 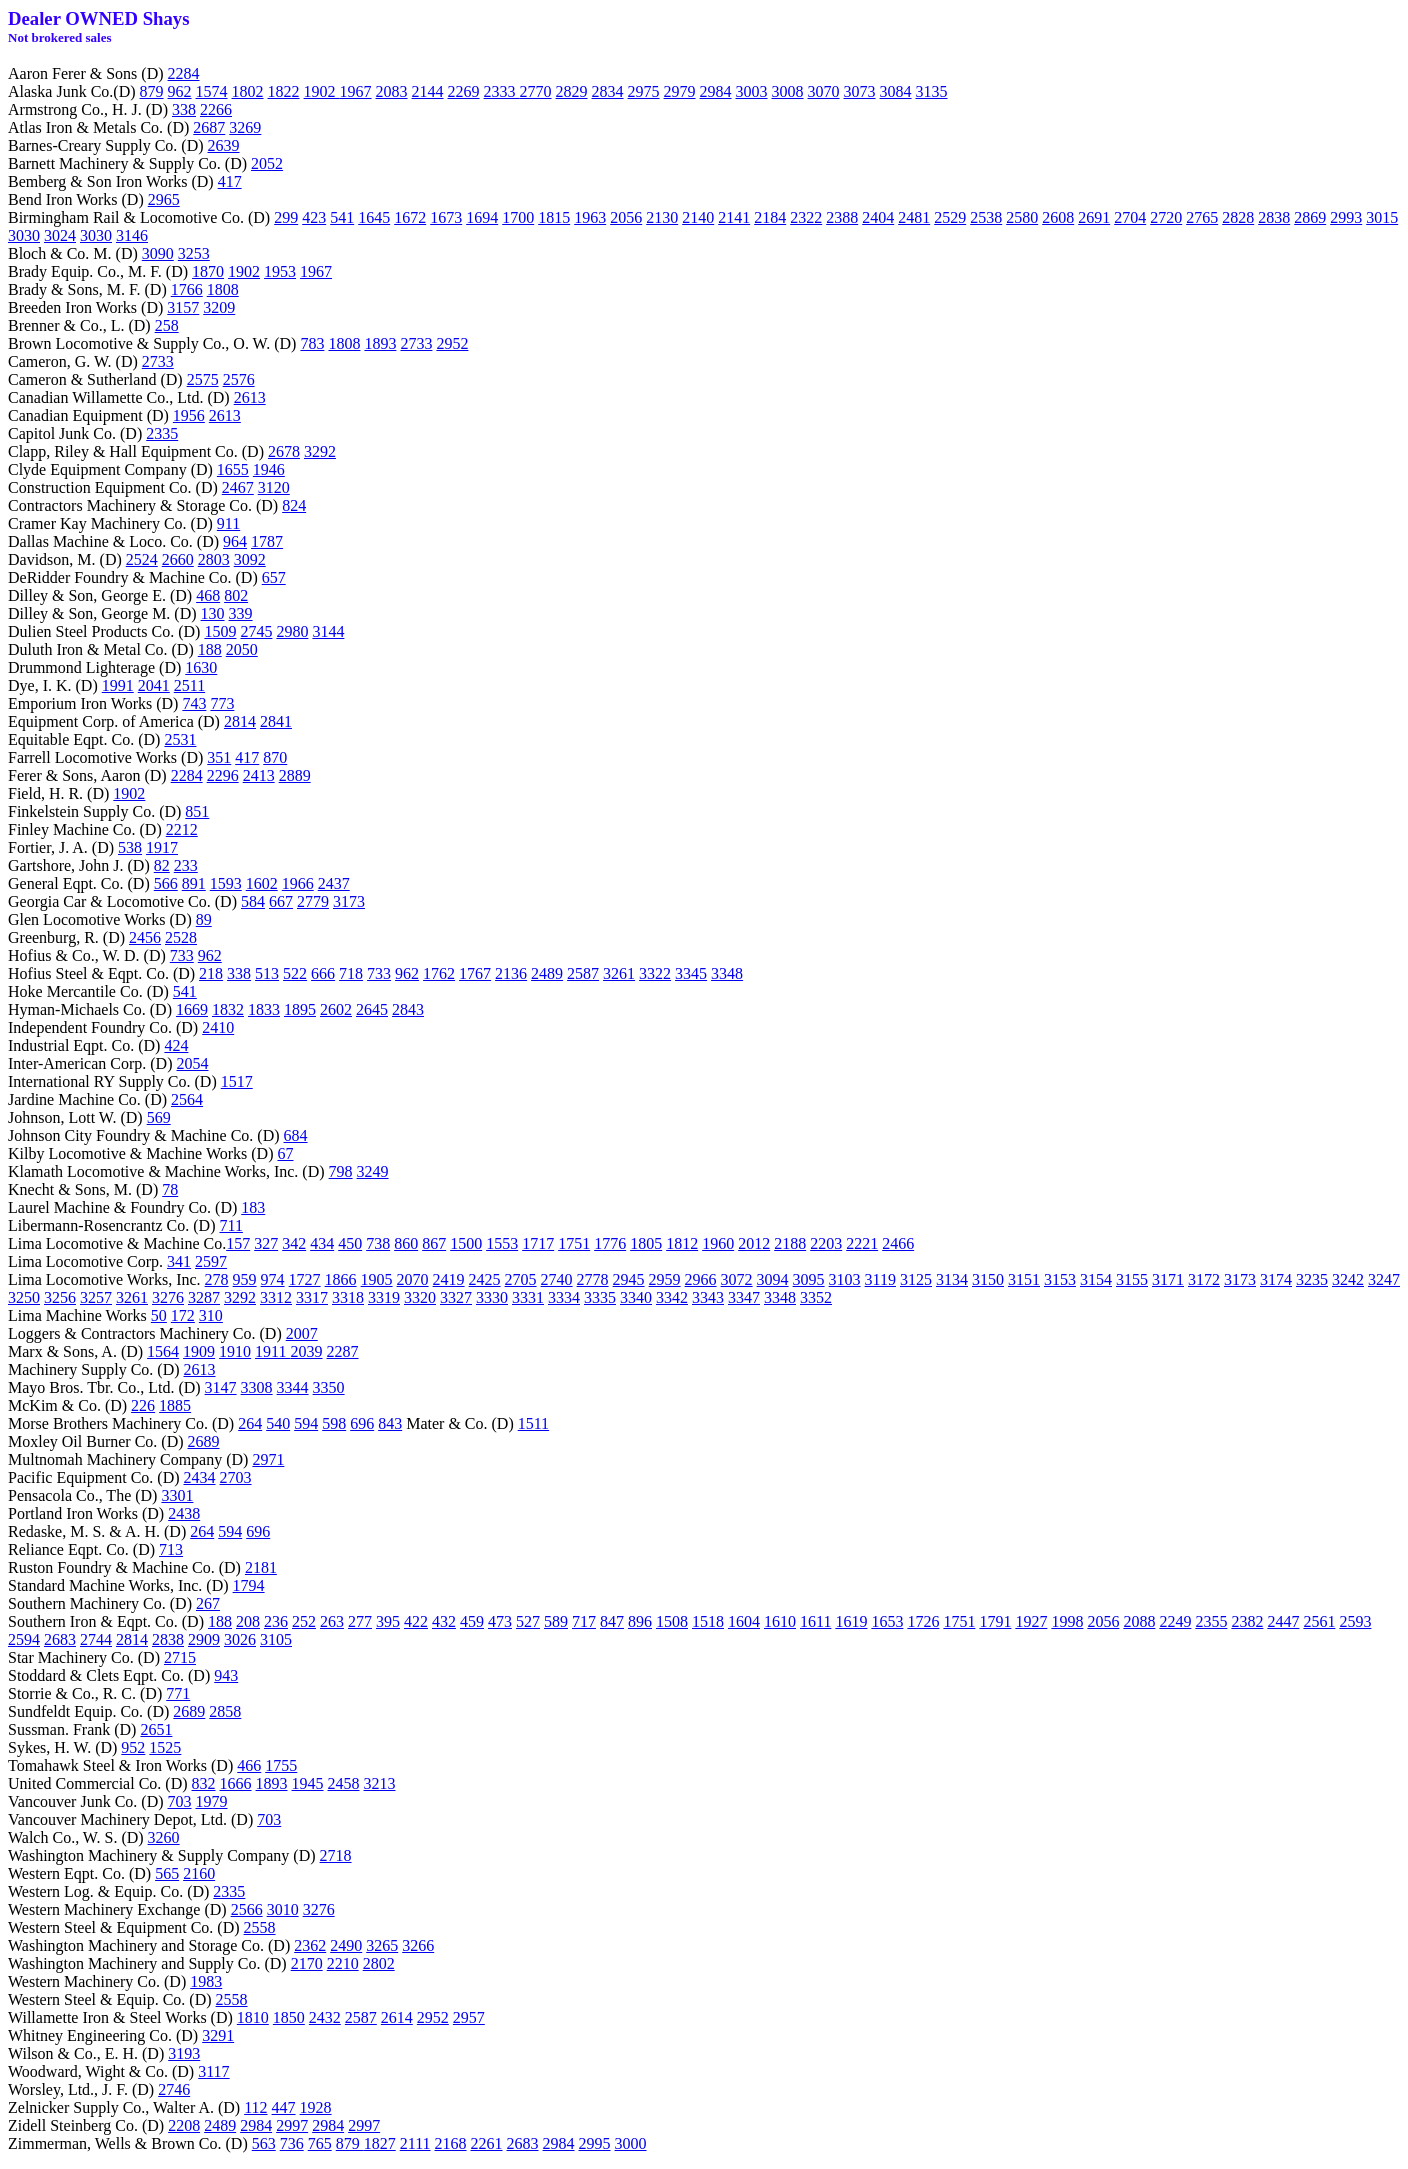 I want to click on 2984, so click(x=716, y=91).